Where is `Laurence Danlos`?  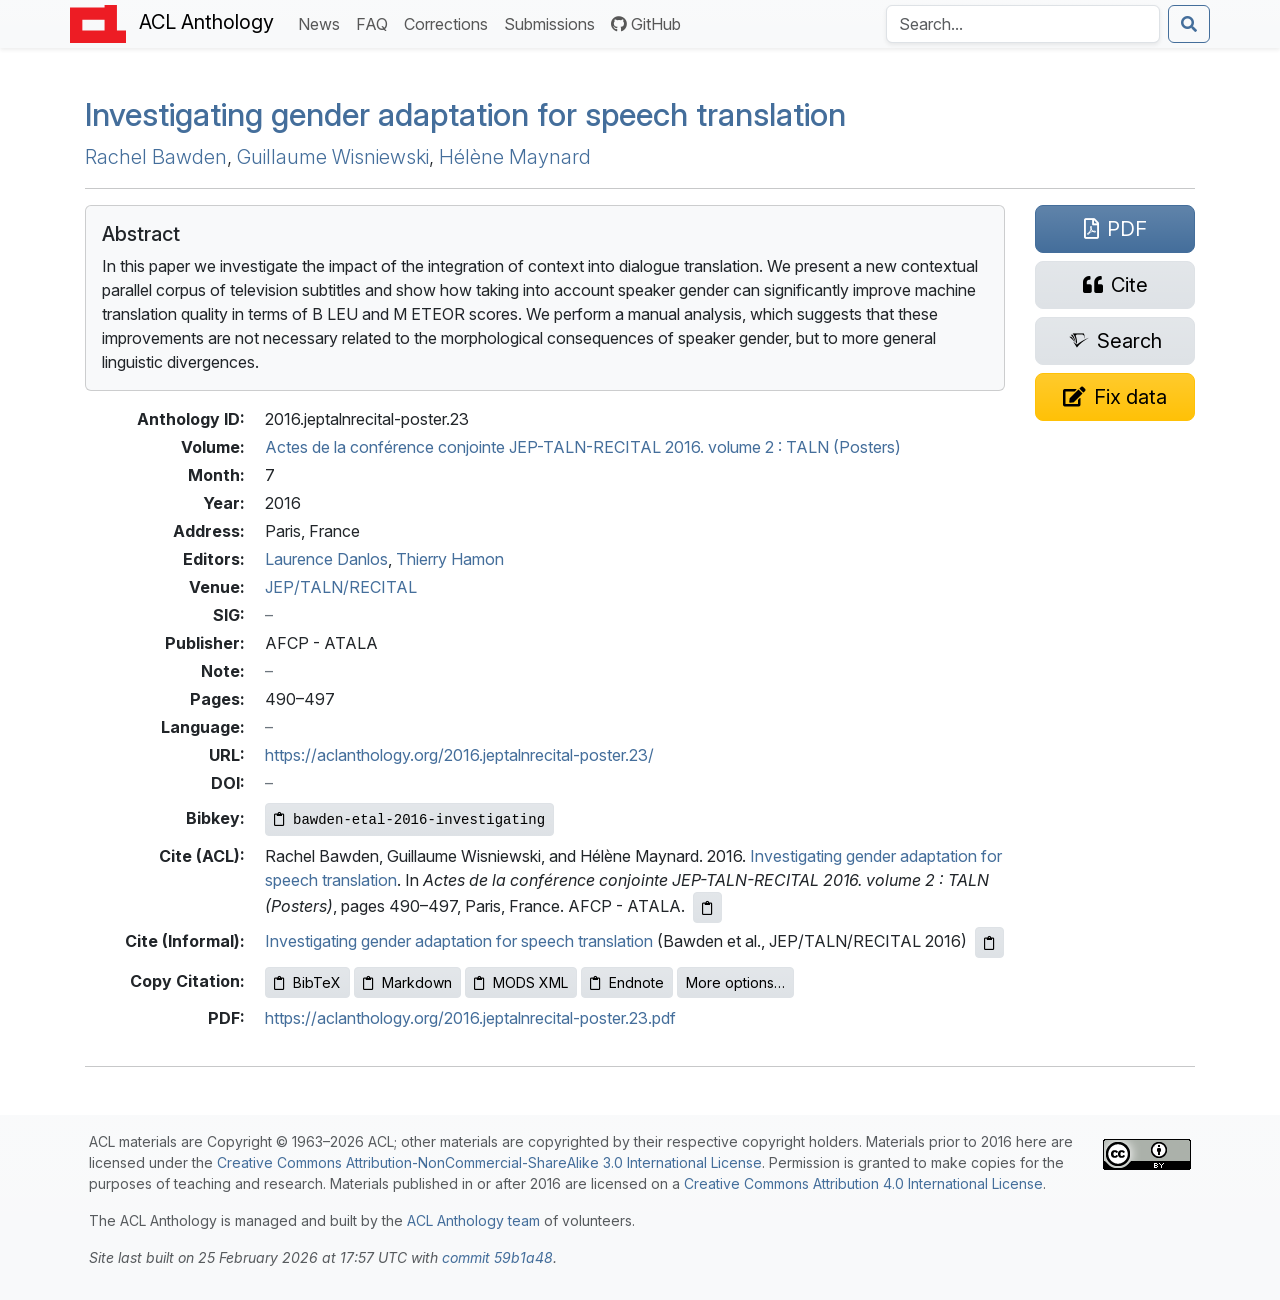 Laurence Danlos is located at coordinates (326, 559).